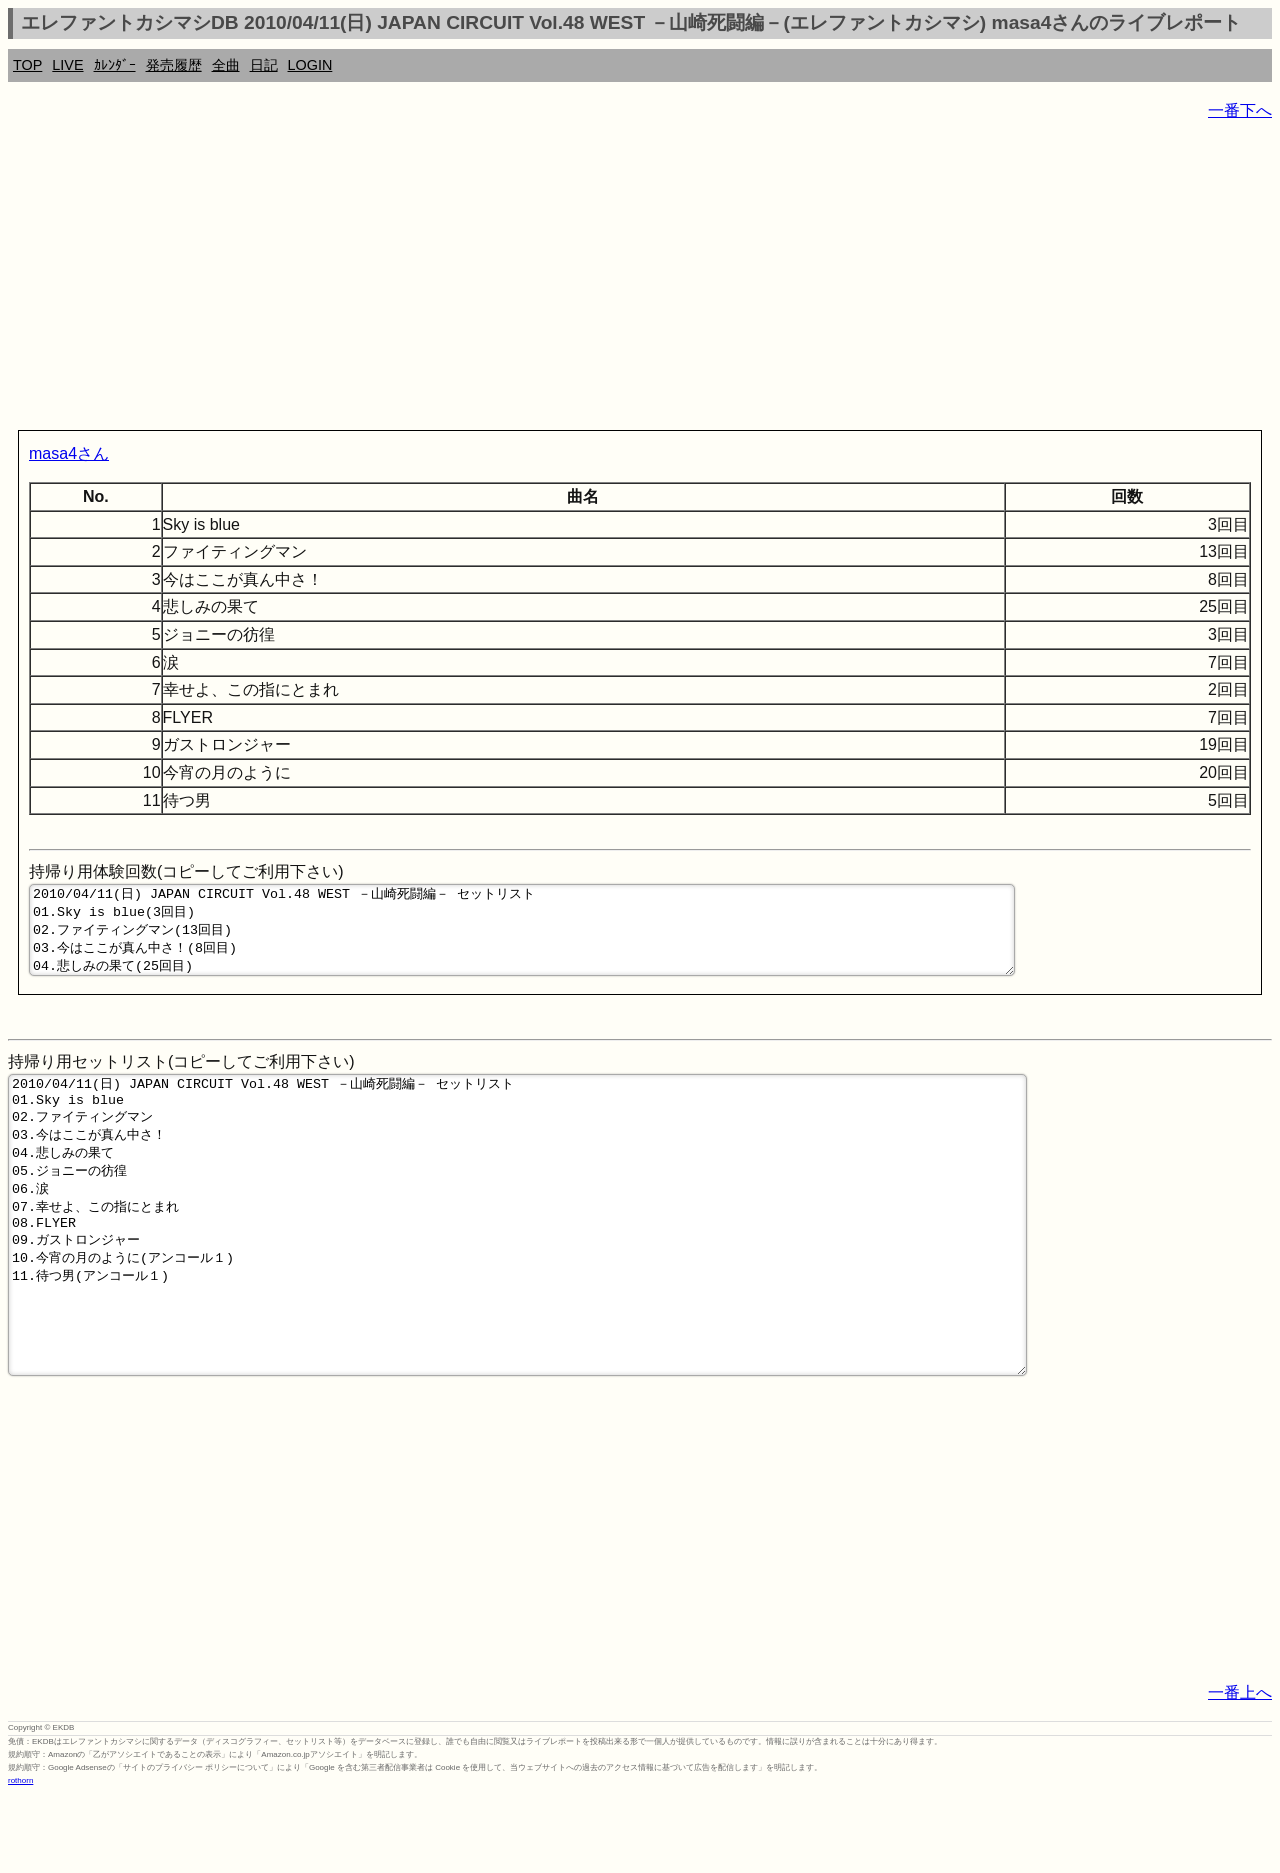 The width and height of the screenshot is (1280, 1873). What do you see at coordinates (226, 65) in the screenshot?
I see `全曲` at bounding box center [226, 65].